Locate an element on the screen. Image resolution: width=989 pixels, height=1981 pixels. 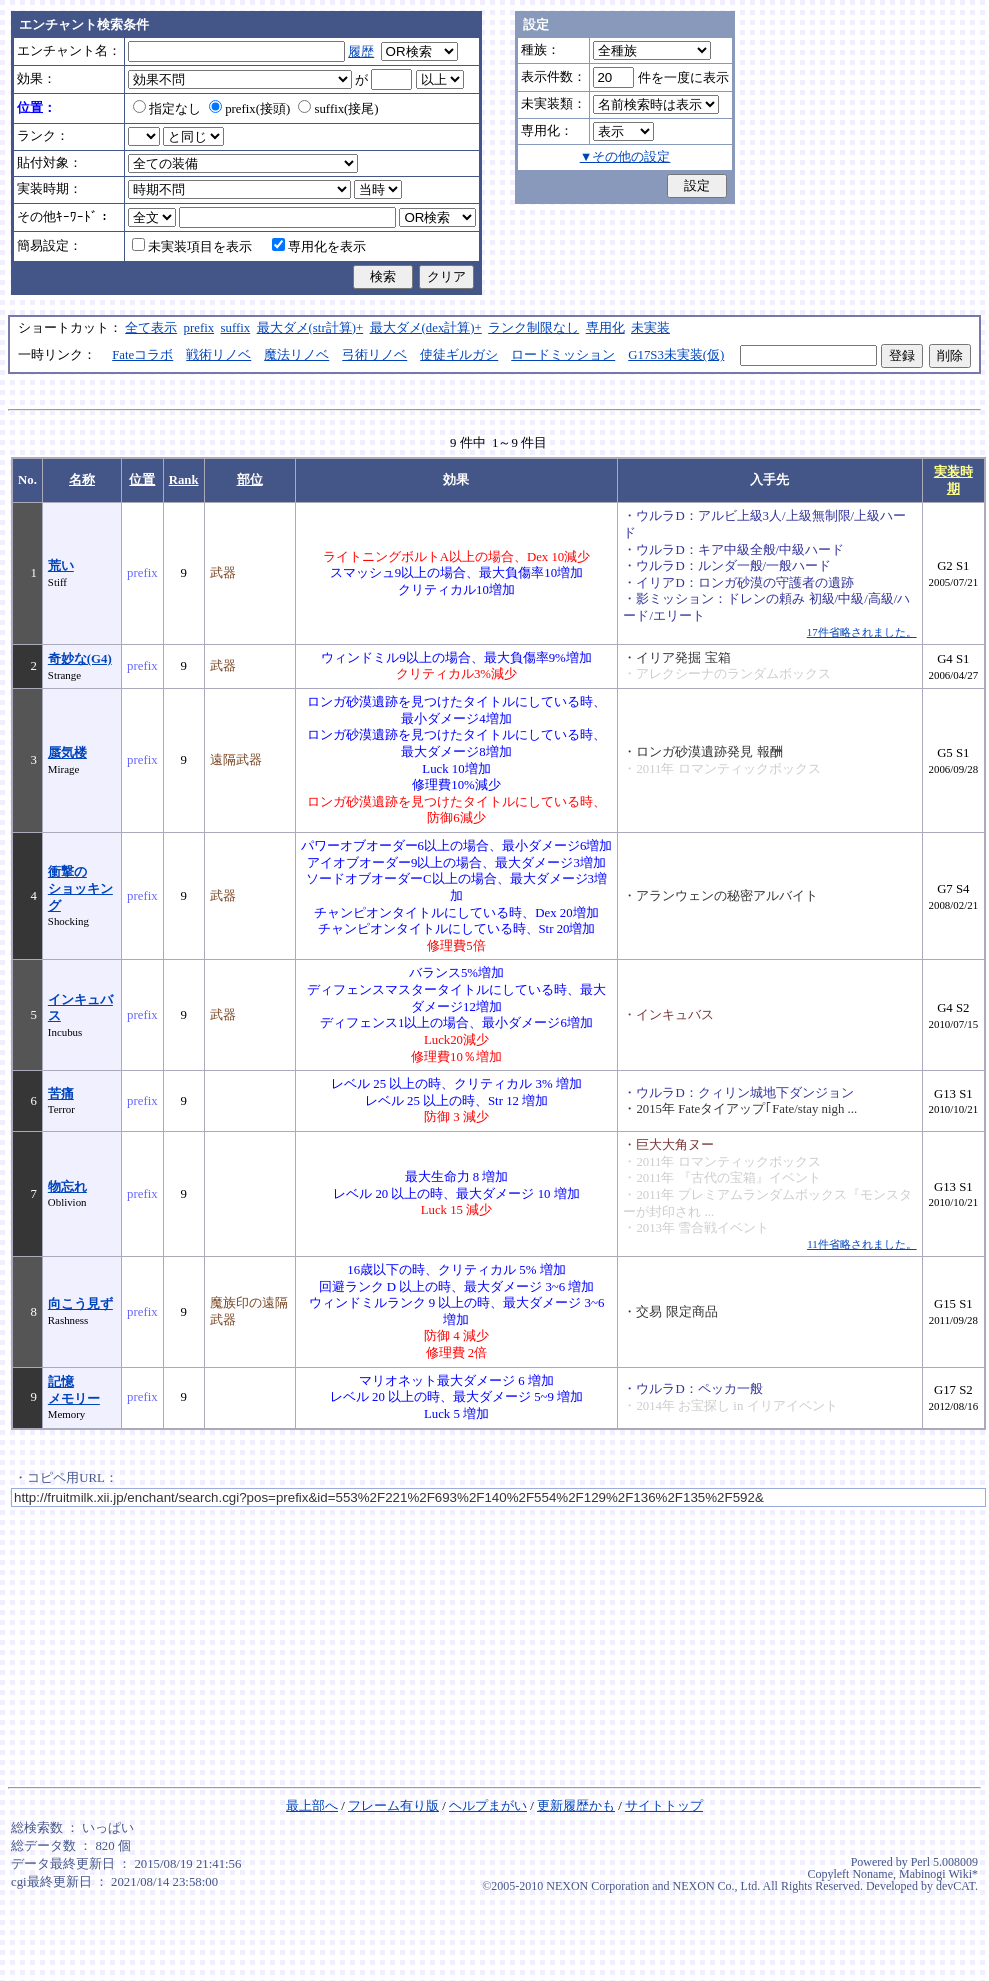
位置 is located at coordinates (142, 480).